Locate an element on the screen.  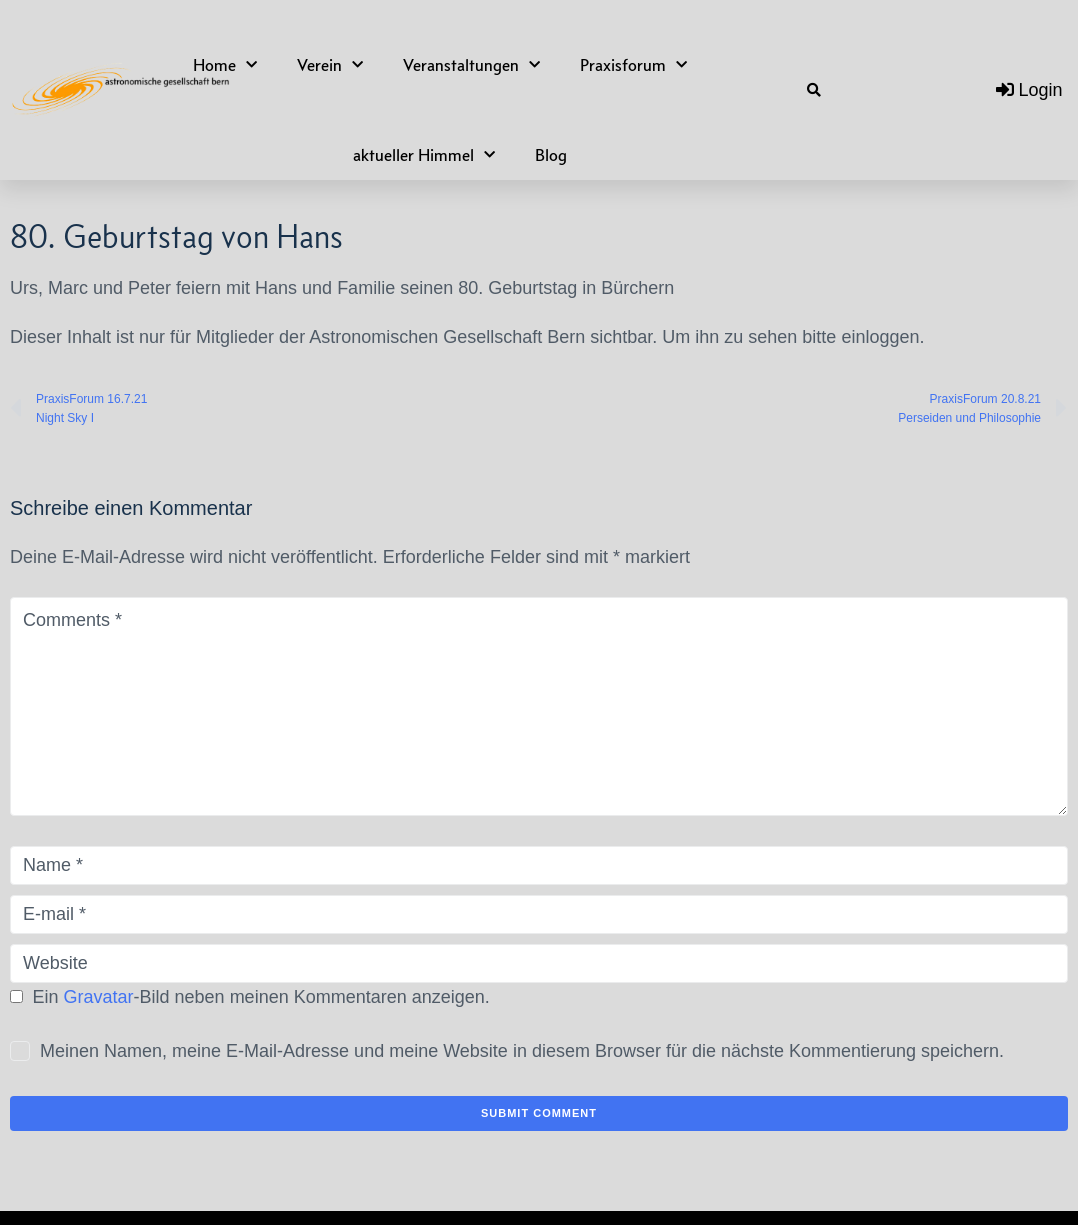
Meinen Namen, meine E-Mail-Adresse und meine Website in diesem Browser für die nächste Kommentierung speichern. is located at coordinates (522, 1051).